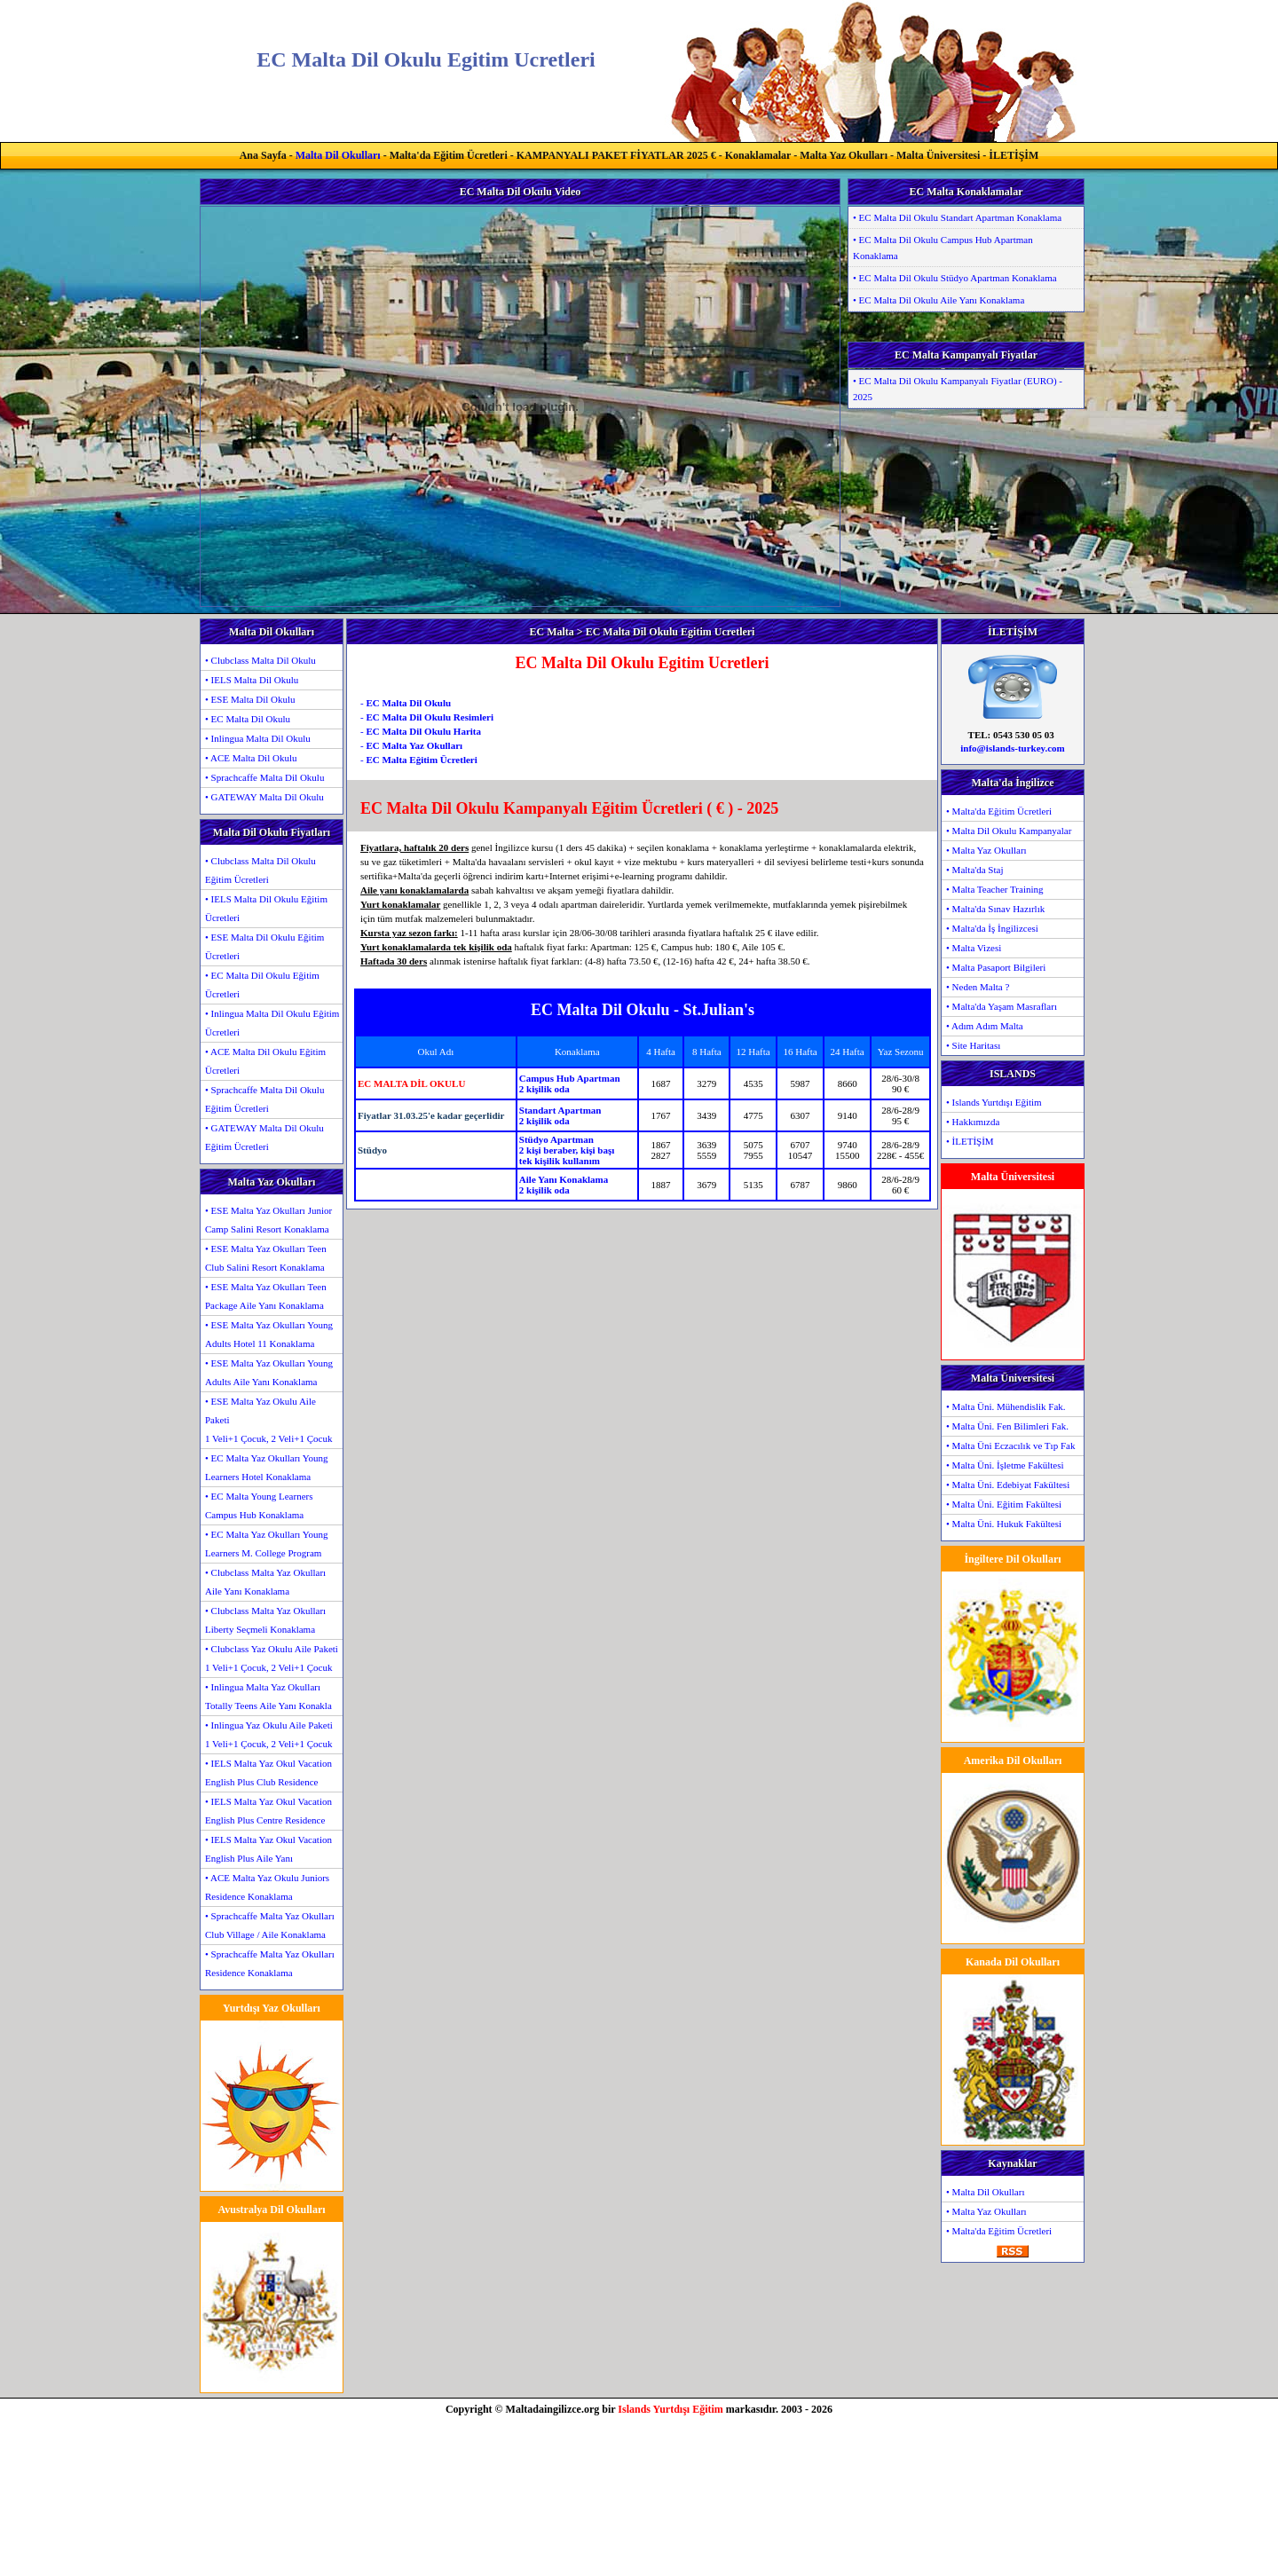 The image size is (1278, 2576). I want to click on İLETİŞİM, so click(1013, 155).